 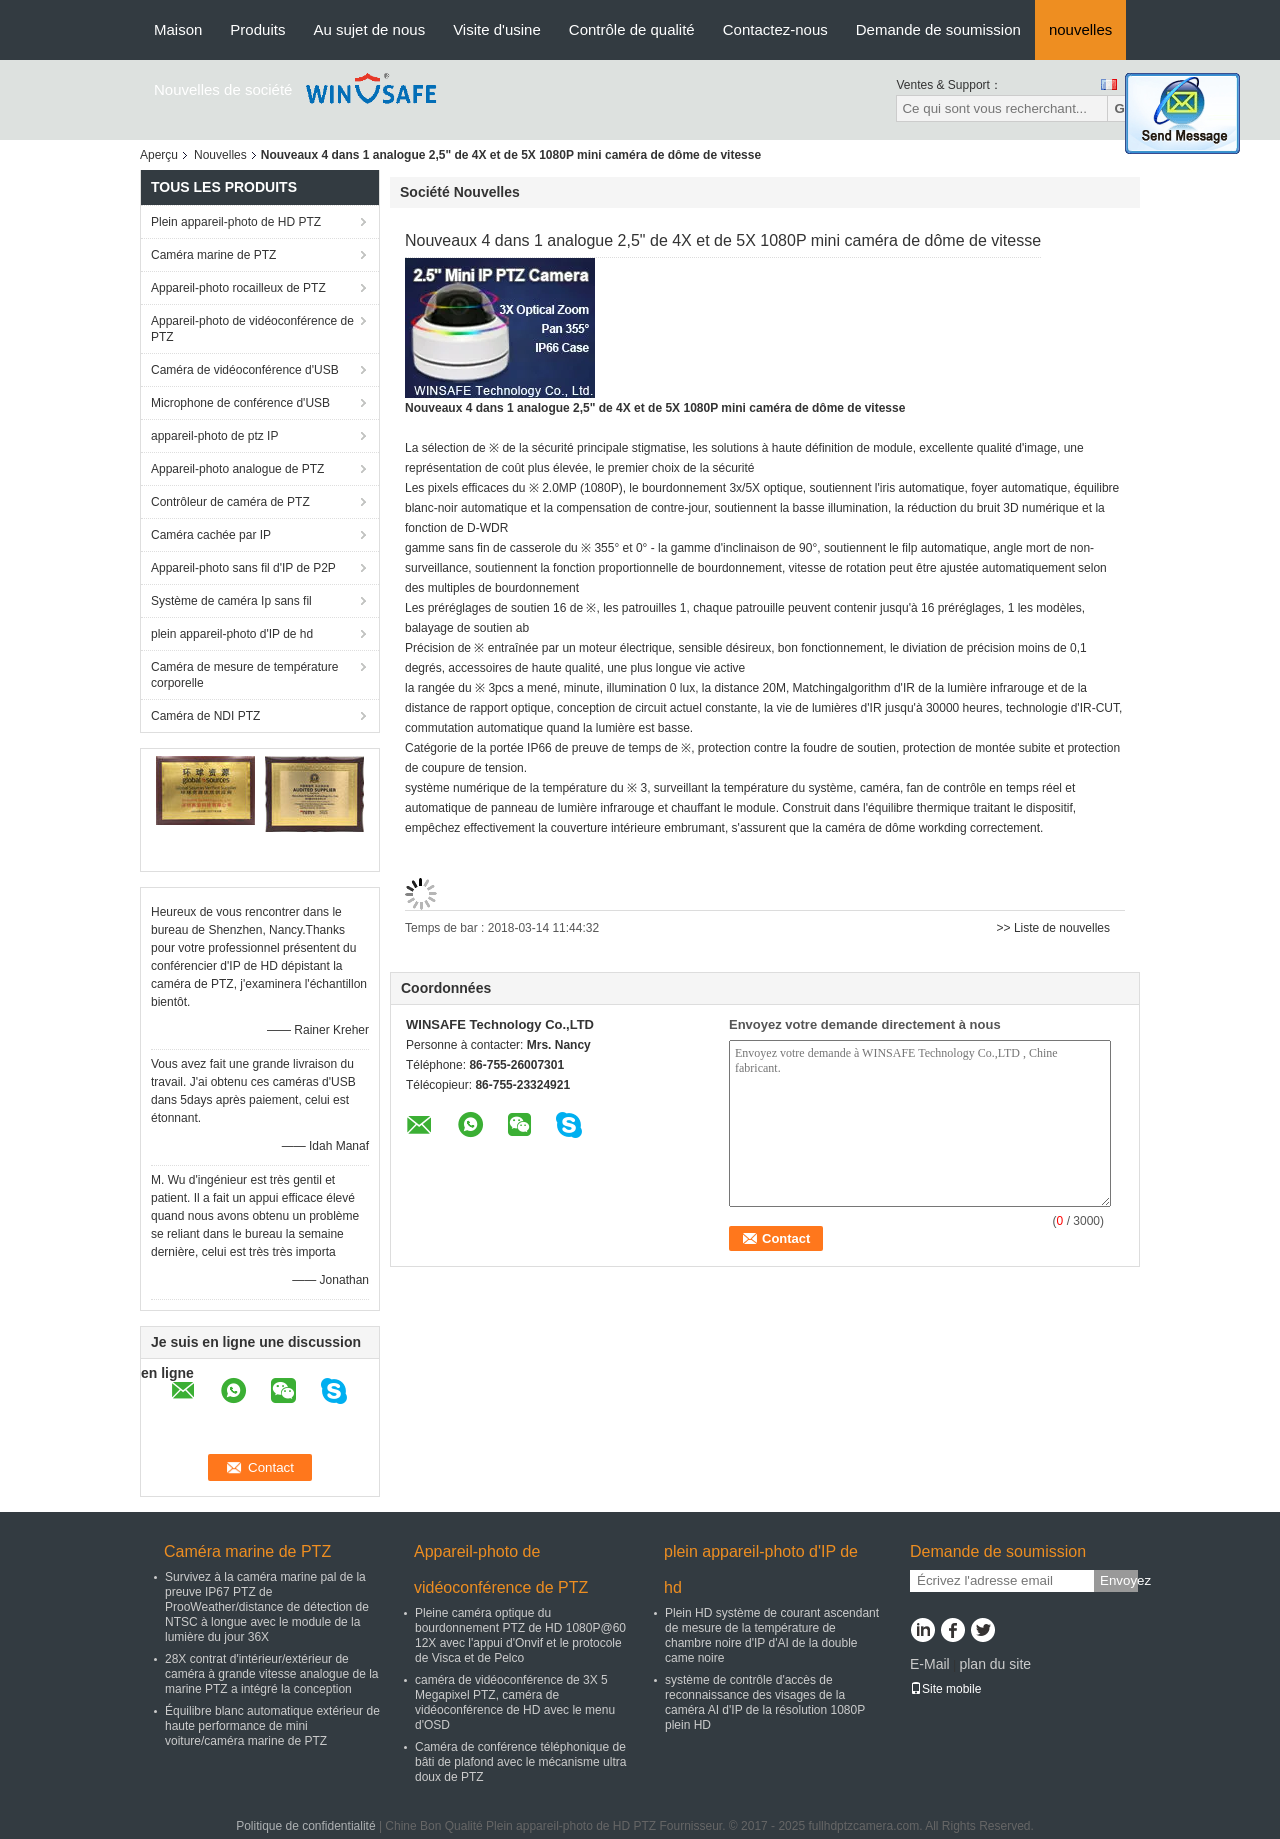 What do you see at coordinates (223, 89) in the screenshot?
I see `Nouvelles de société` at bounding box center [223, 89].